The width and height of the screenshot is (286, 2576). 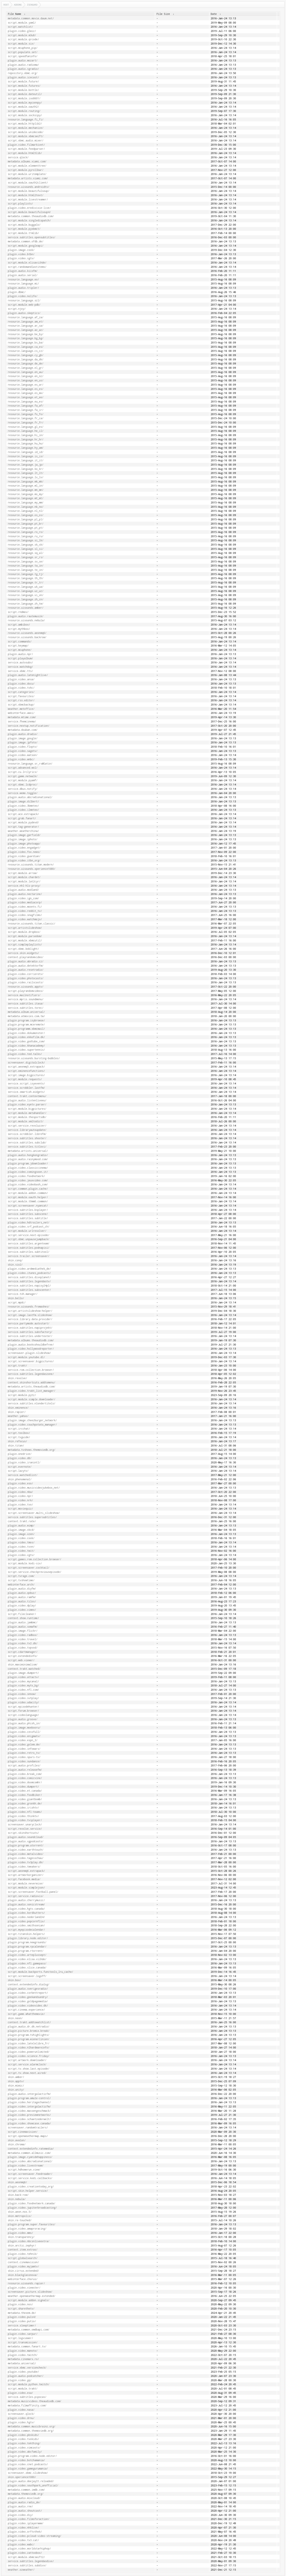 What do you see at coordinates (23, 77) in the screenshot?
I see `plugin.audio.icecast/` at bounding box center [23, 77].